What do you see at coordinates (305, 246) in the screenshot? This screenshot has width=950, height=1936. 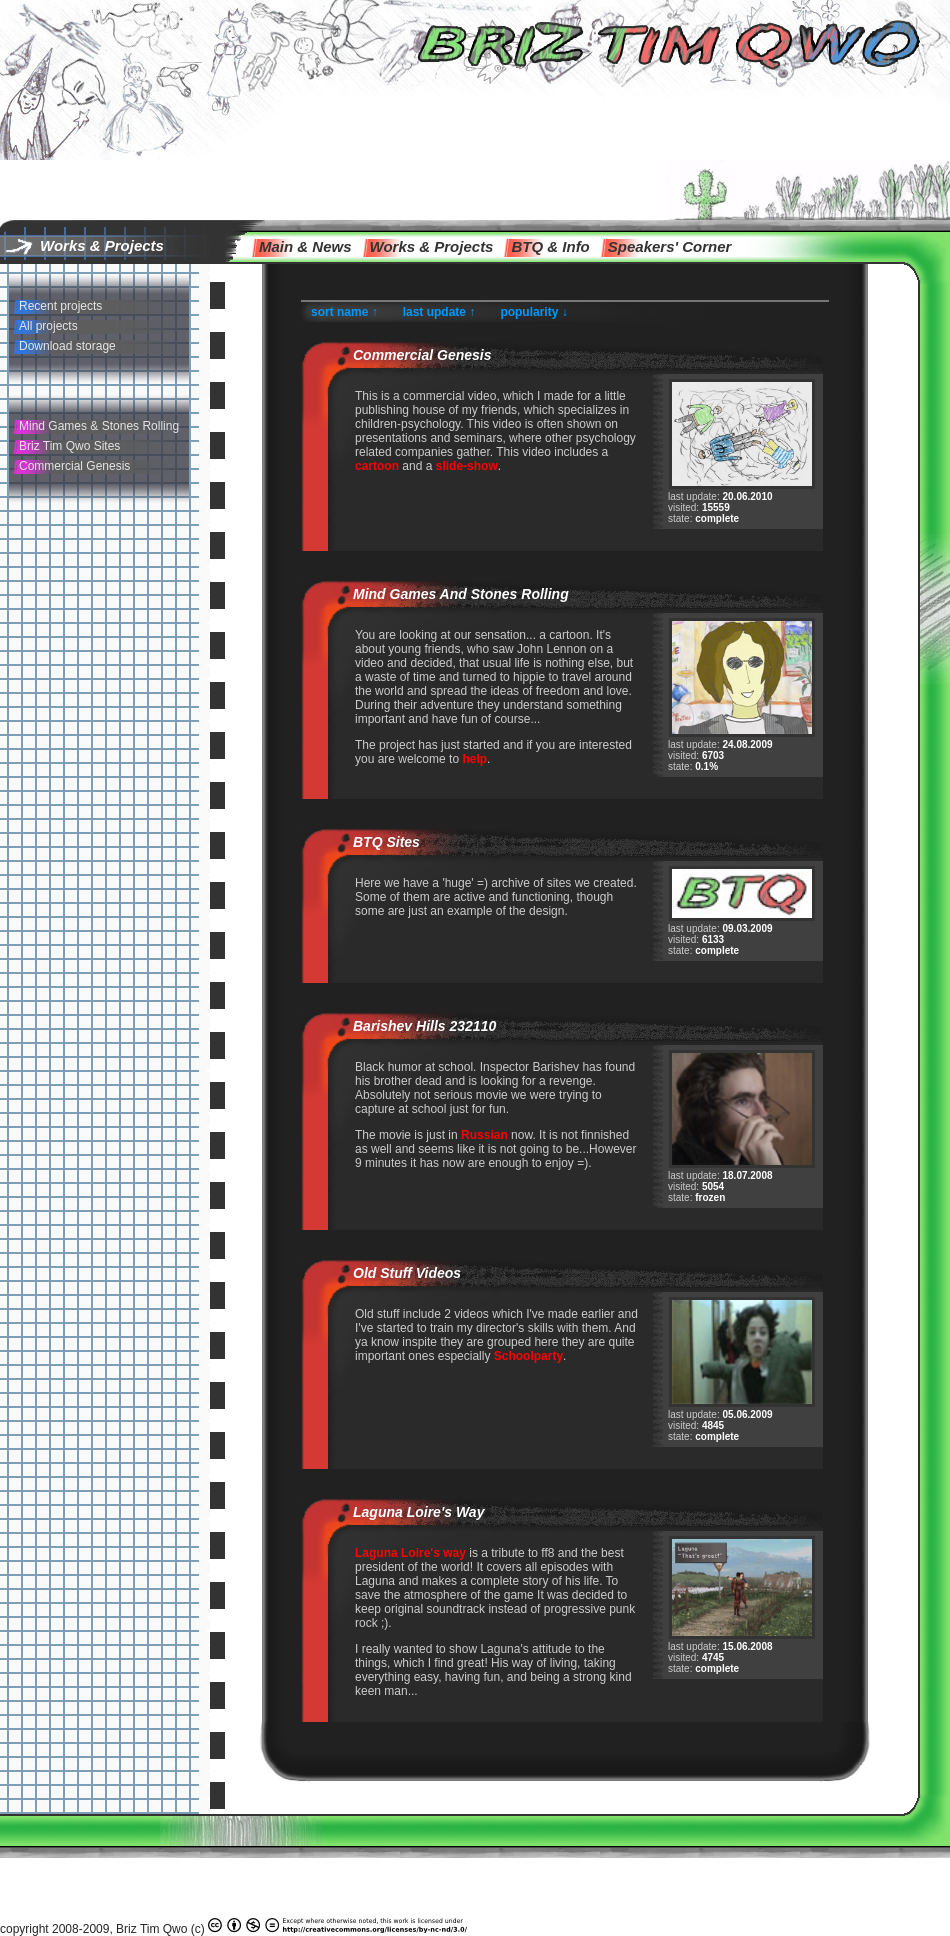 I see `main & news` at bounding box center [305, 246].